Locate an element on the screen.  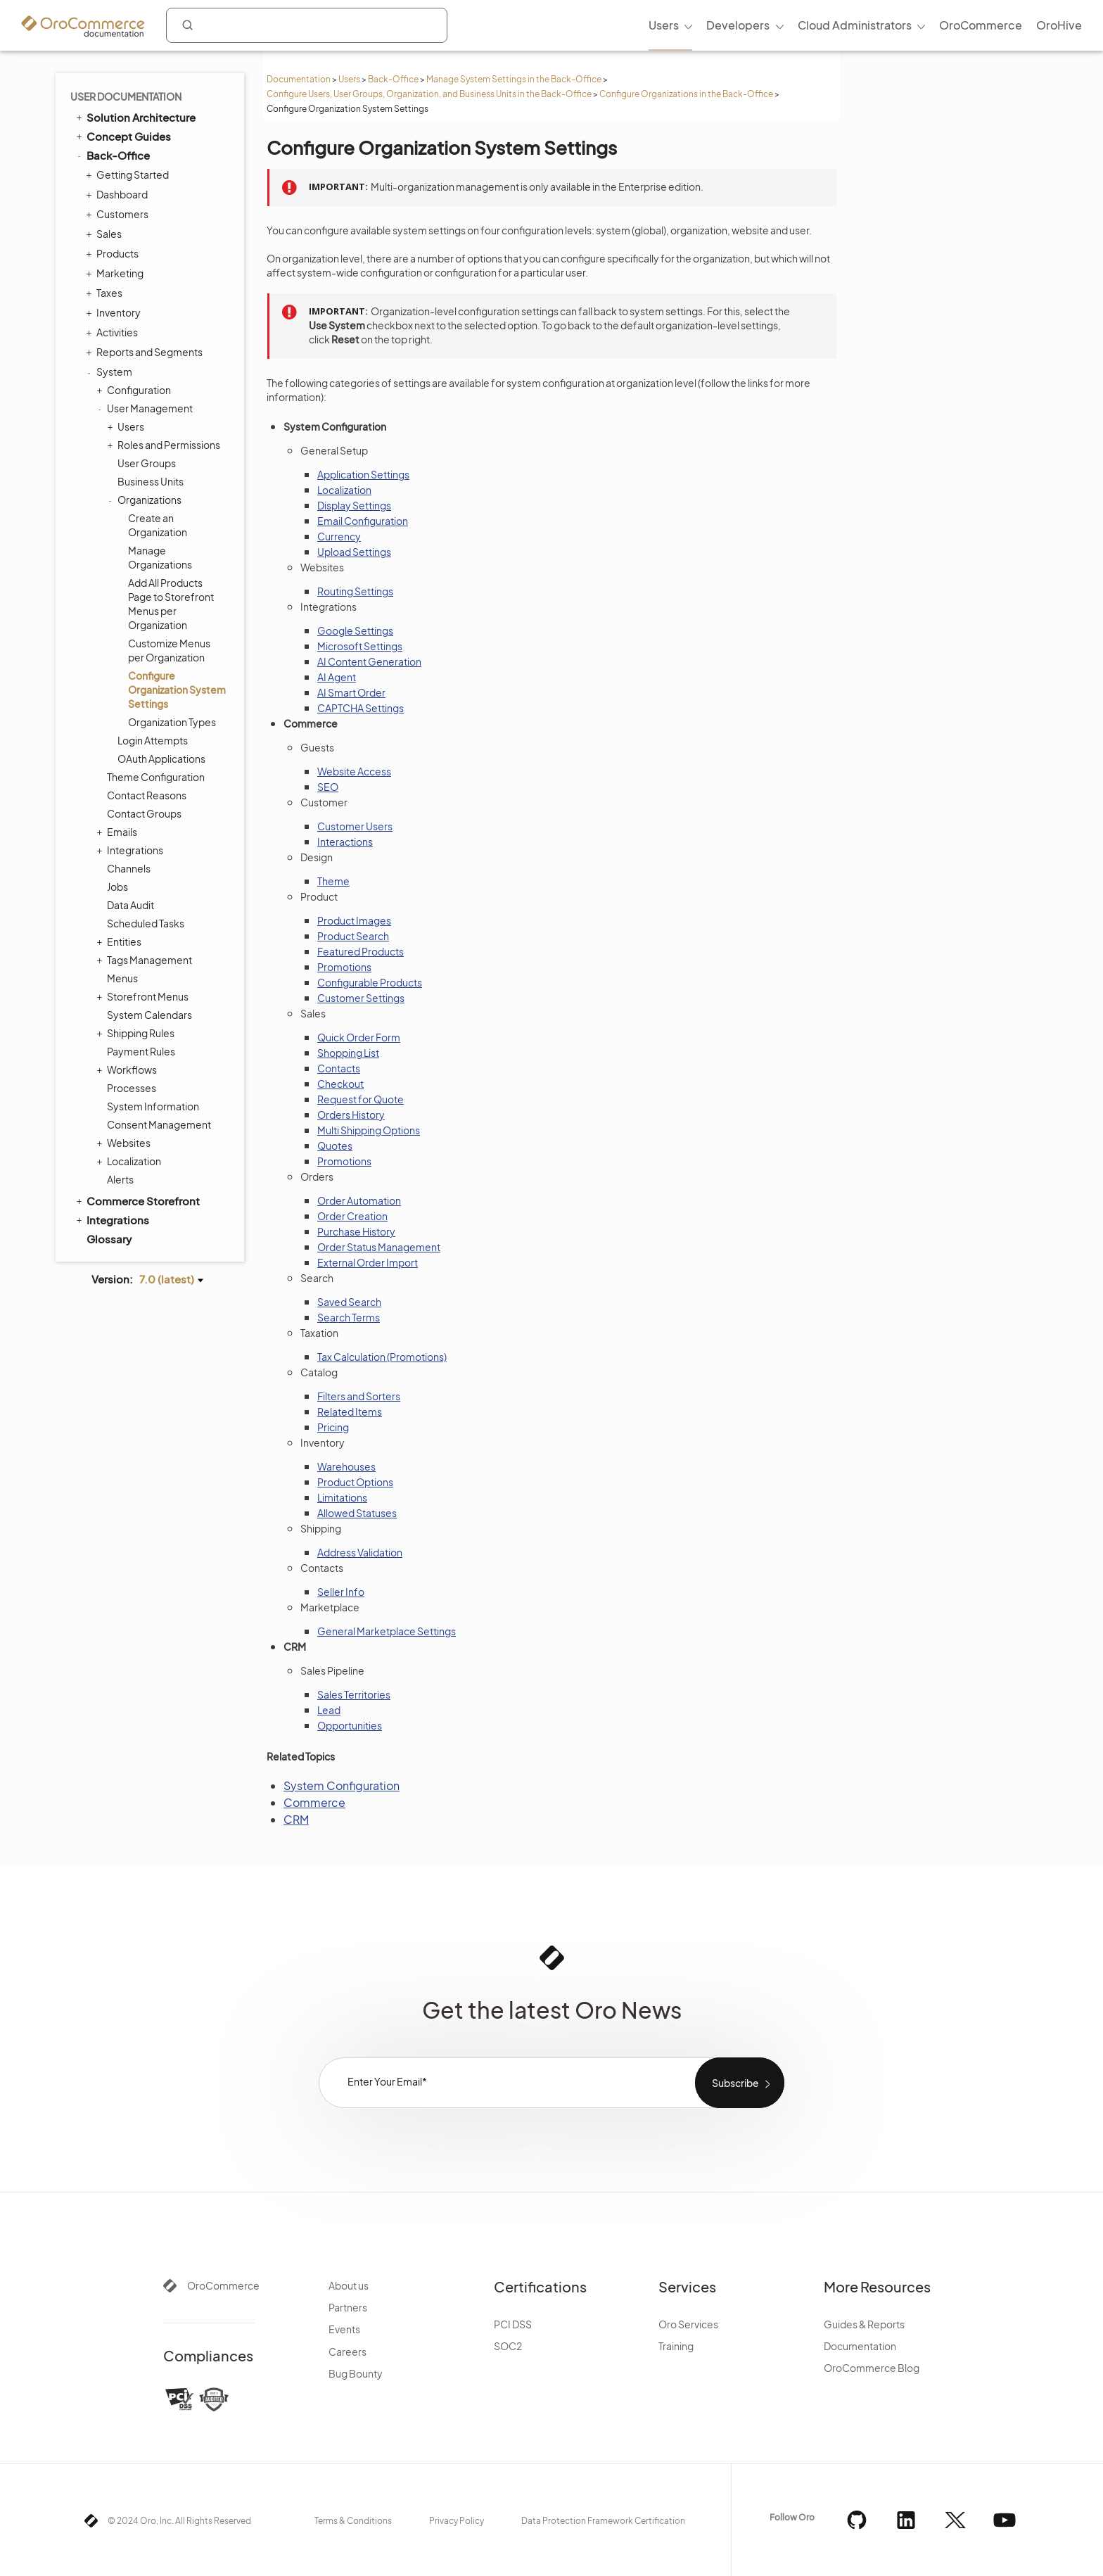
Localization is located at coordinates (130, 1161).